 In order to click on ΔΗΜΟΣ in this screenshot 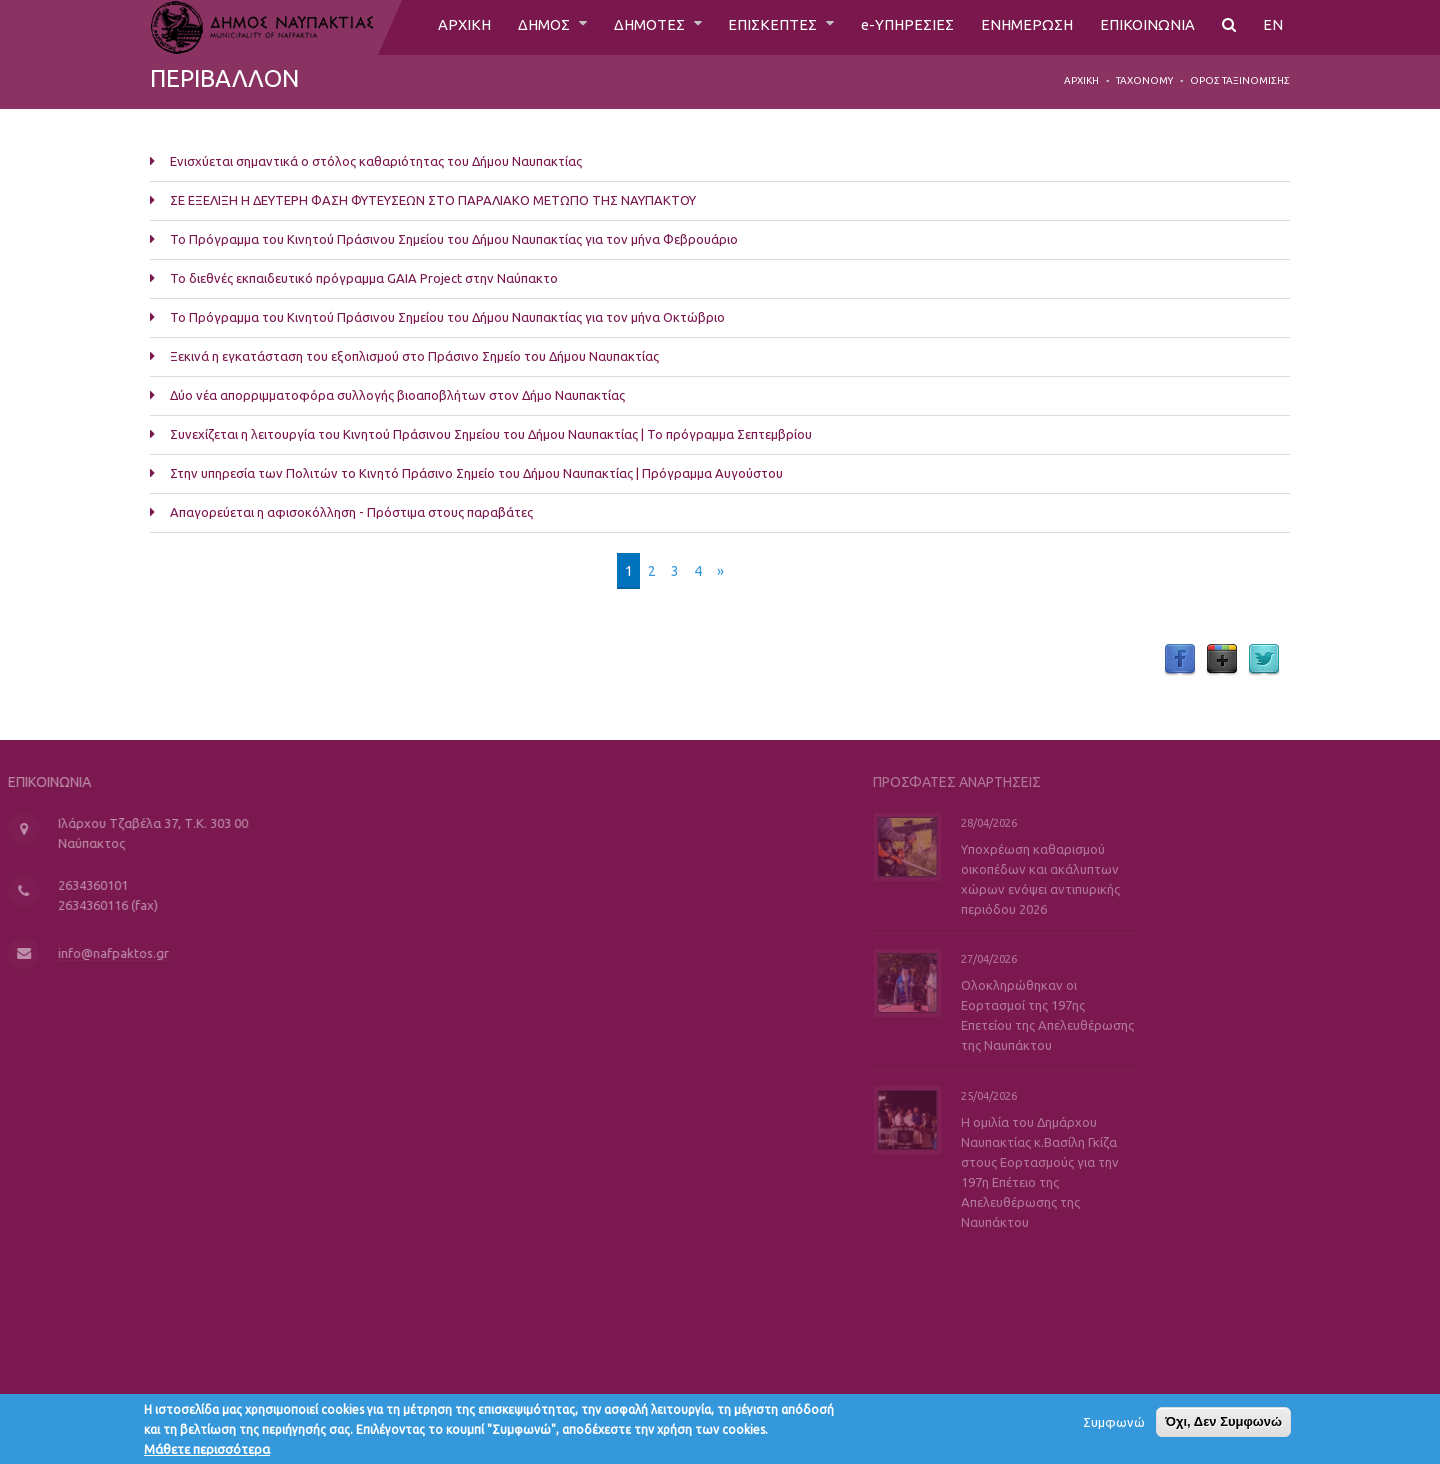, I will do `click(521, 27)`.